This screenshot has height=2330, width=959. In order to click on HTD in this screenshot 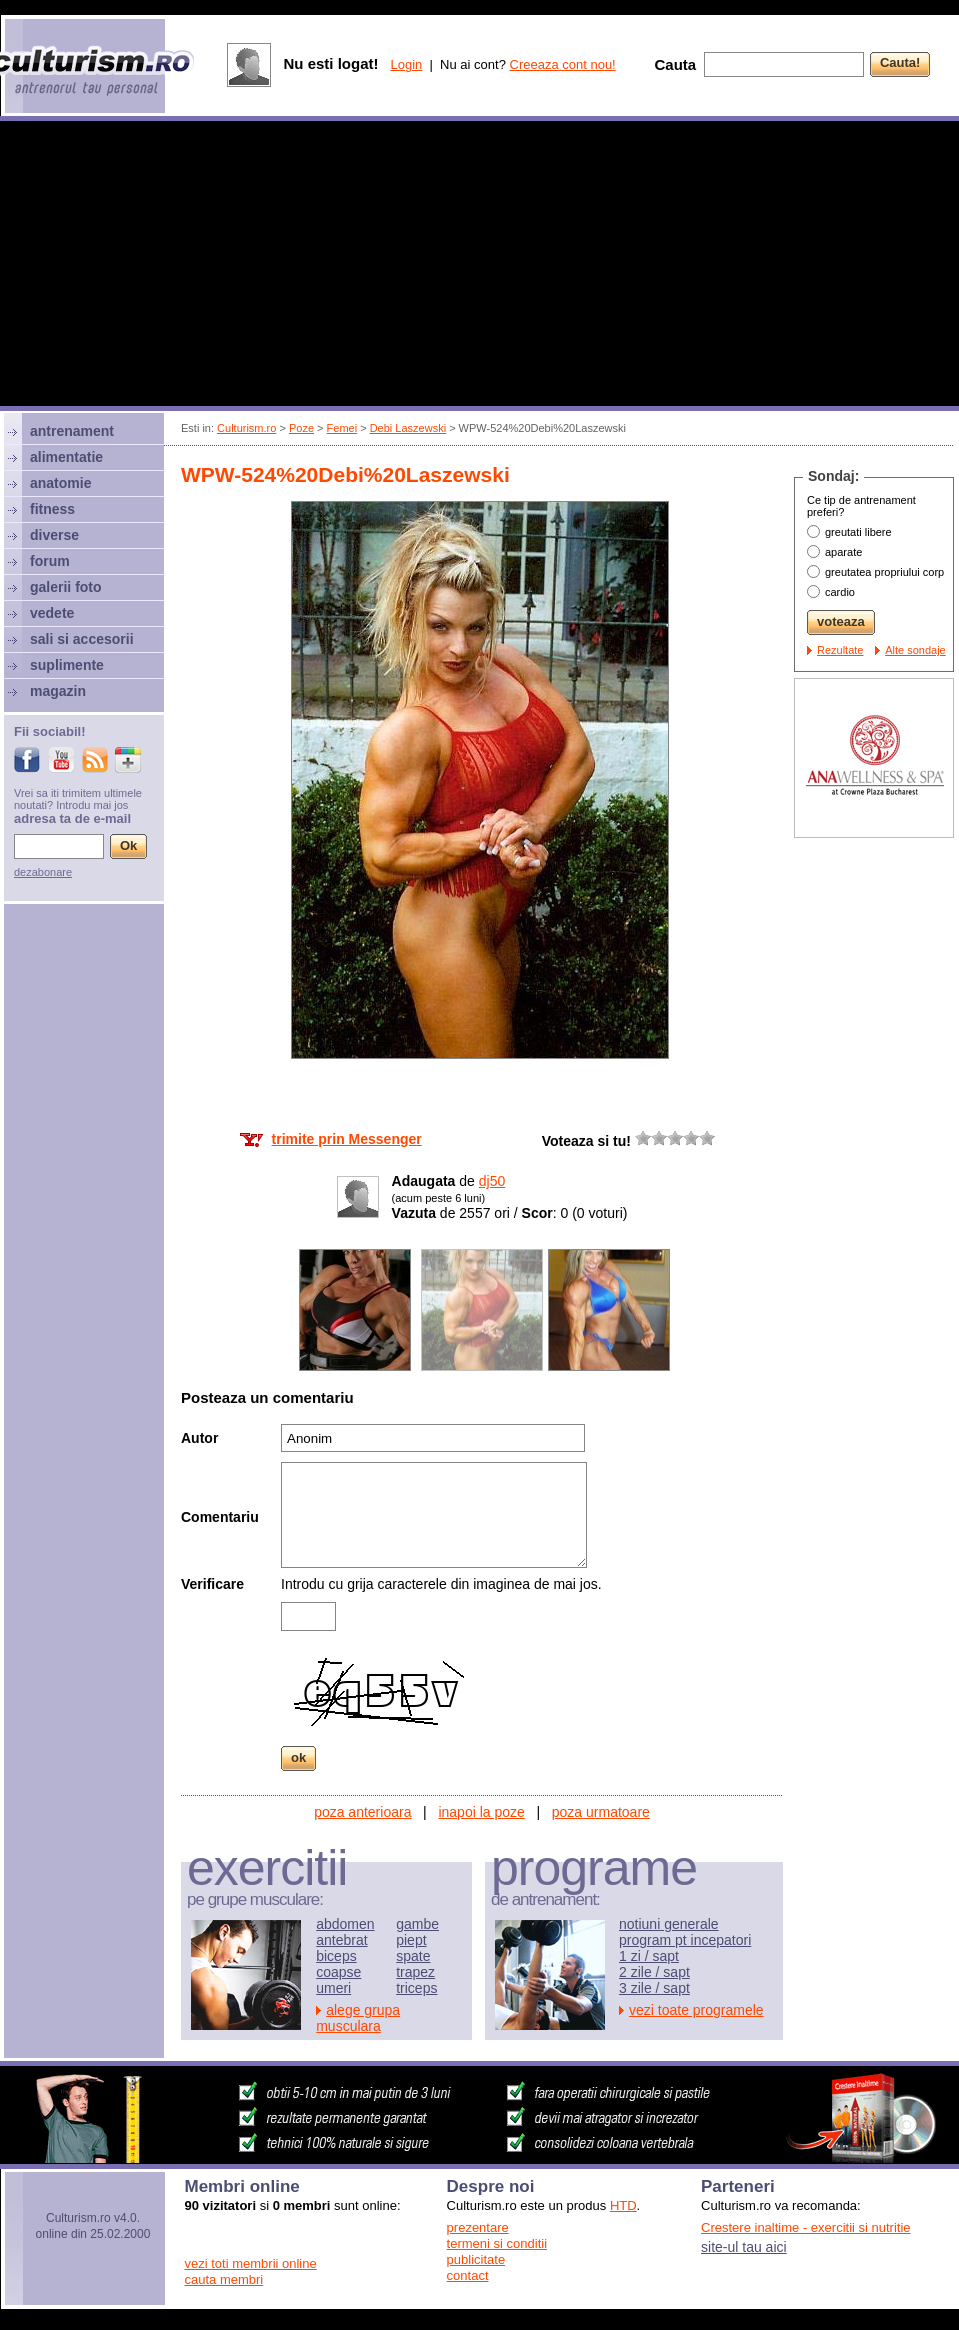, I will do `click(623, 2205)`.